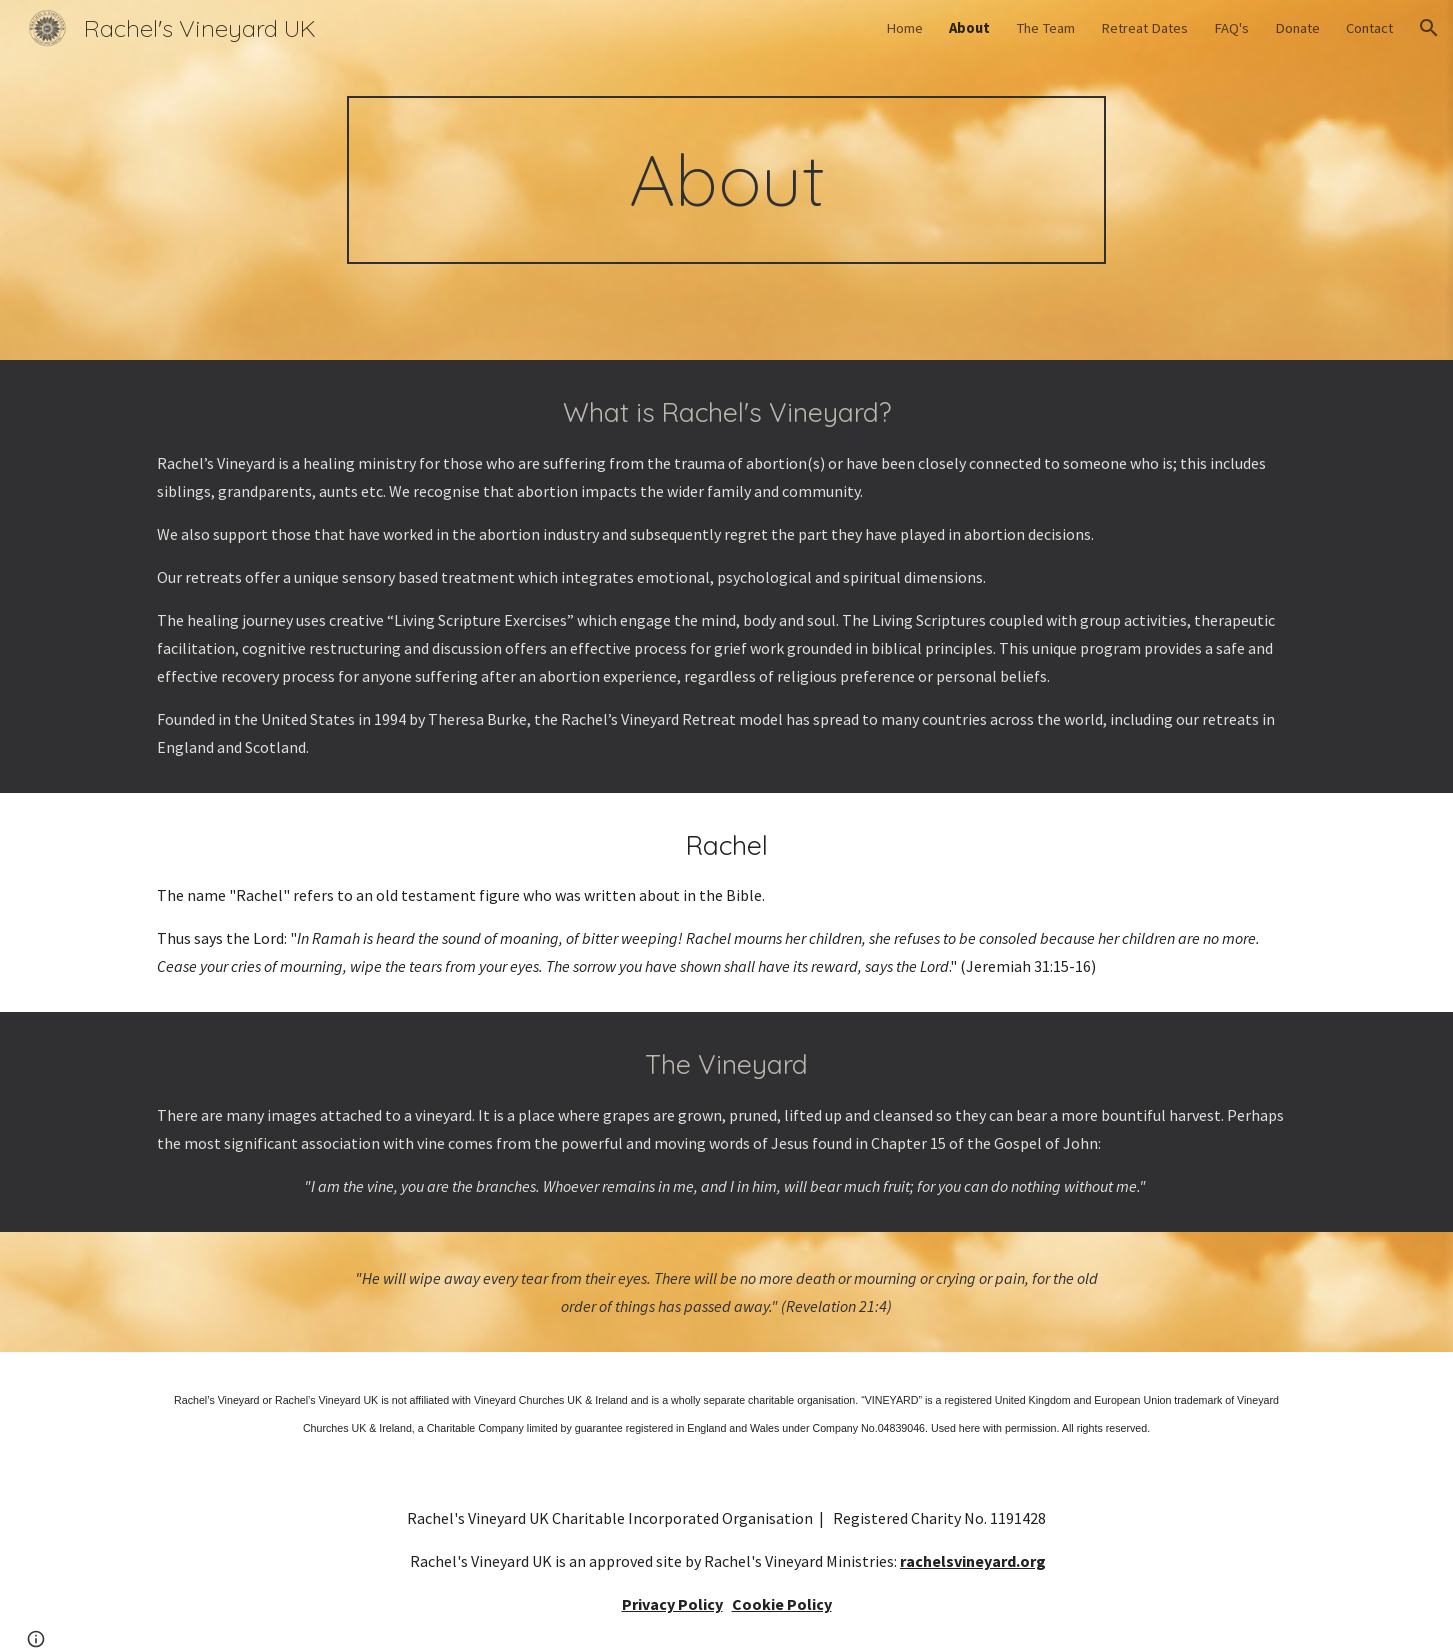  I want to click on [main], so click(727, 180).